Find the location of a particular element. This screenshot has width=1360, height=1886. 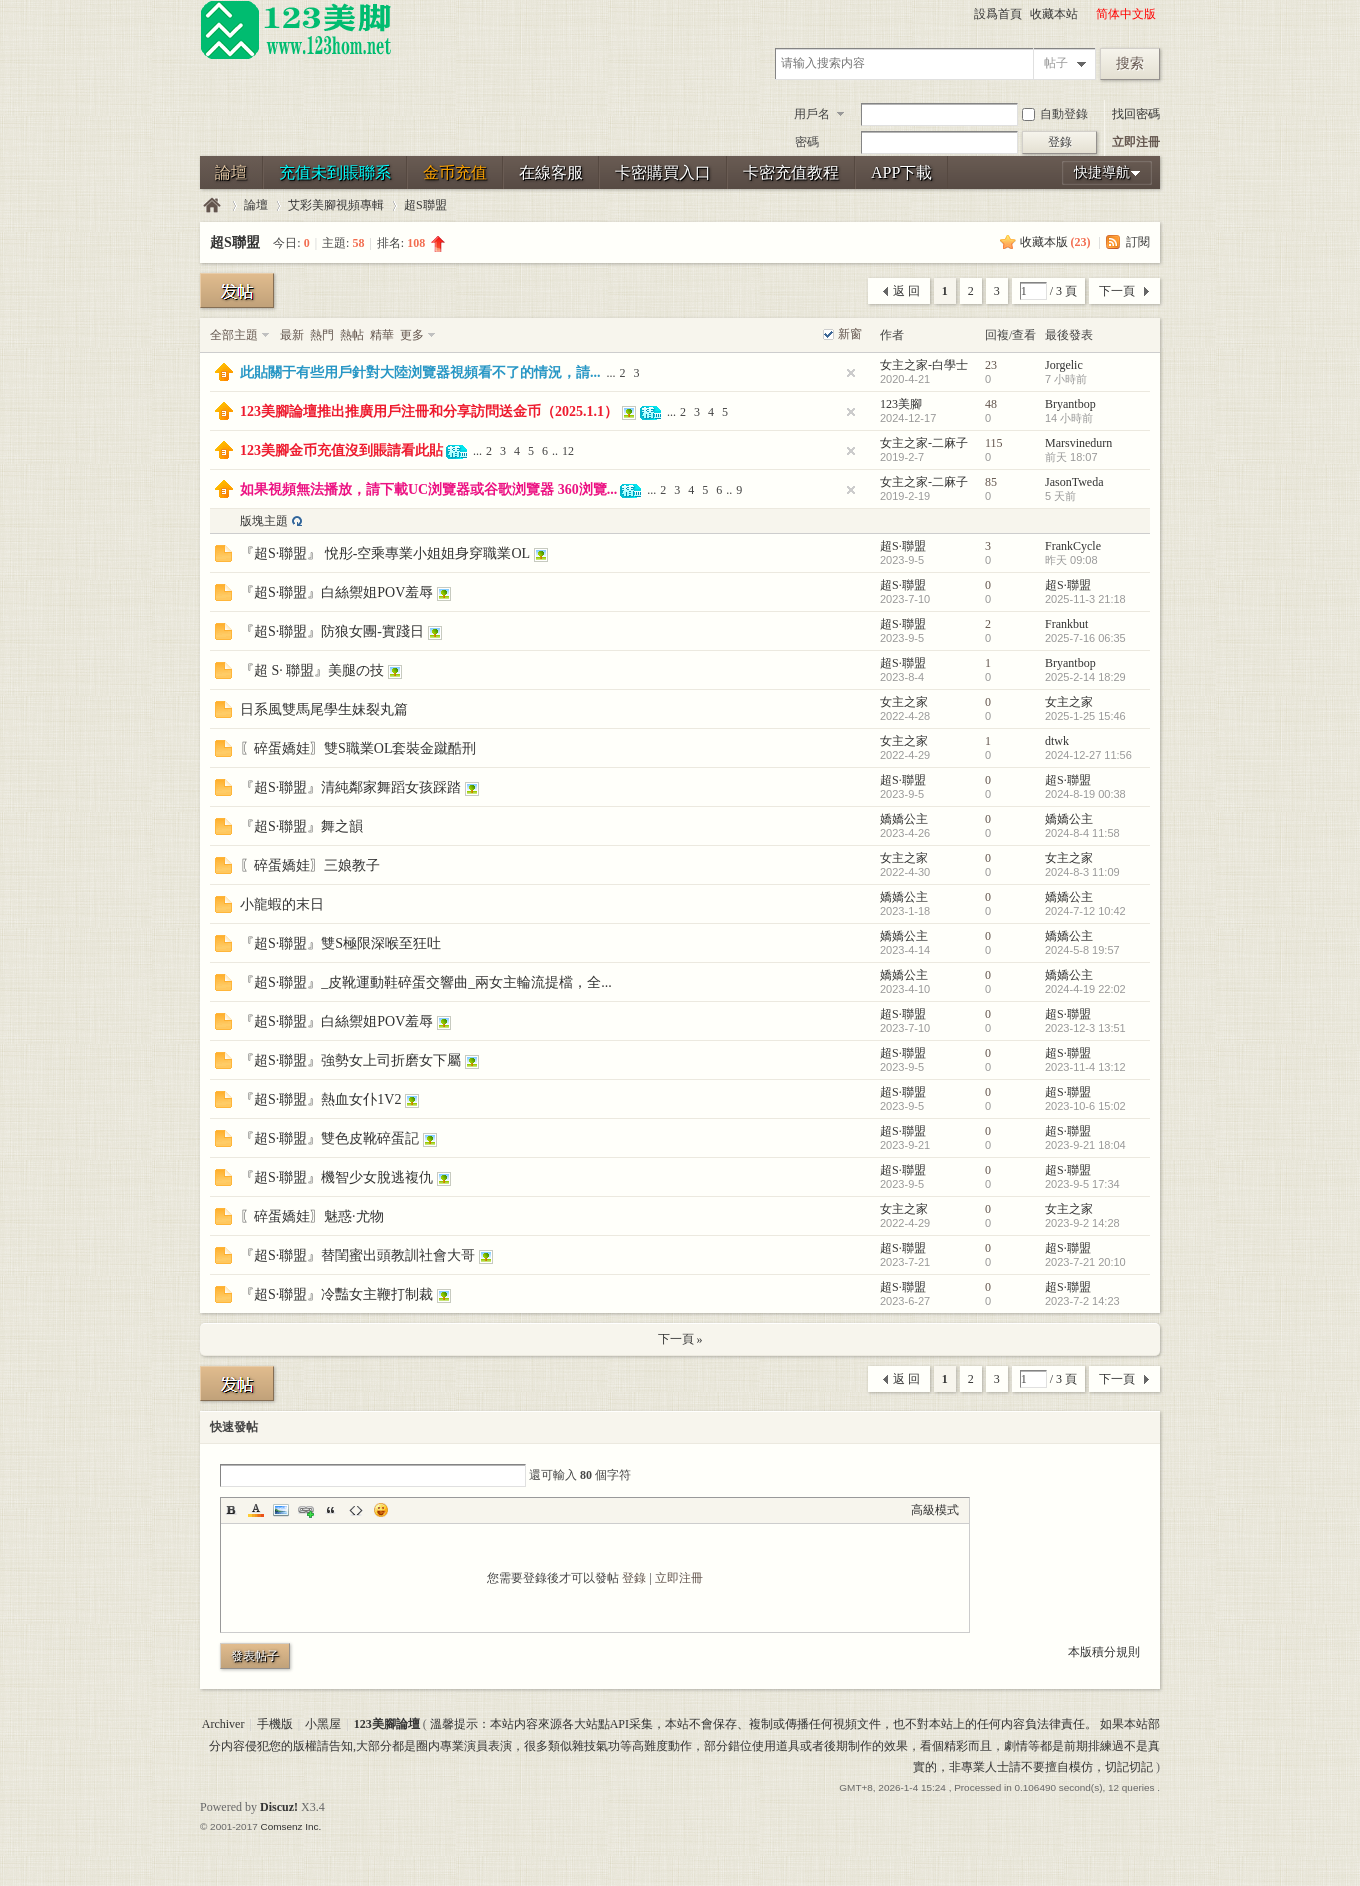

2025-2-14 18:29 is located at coordinates (1085, 677).